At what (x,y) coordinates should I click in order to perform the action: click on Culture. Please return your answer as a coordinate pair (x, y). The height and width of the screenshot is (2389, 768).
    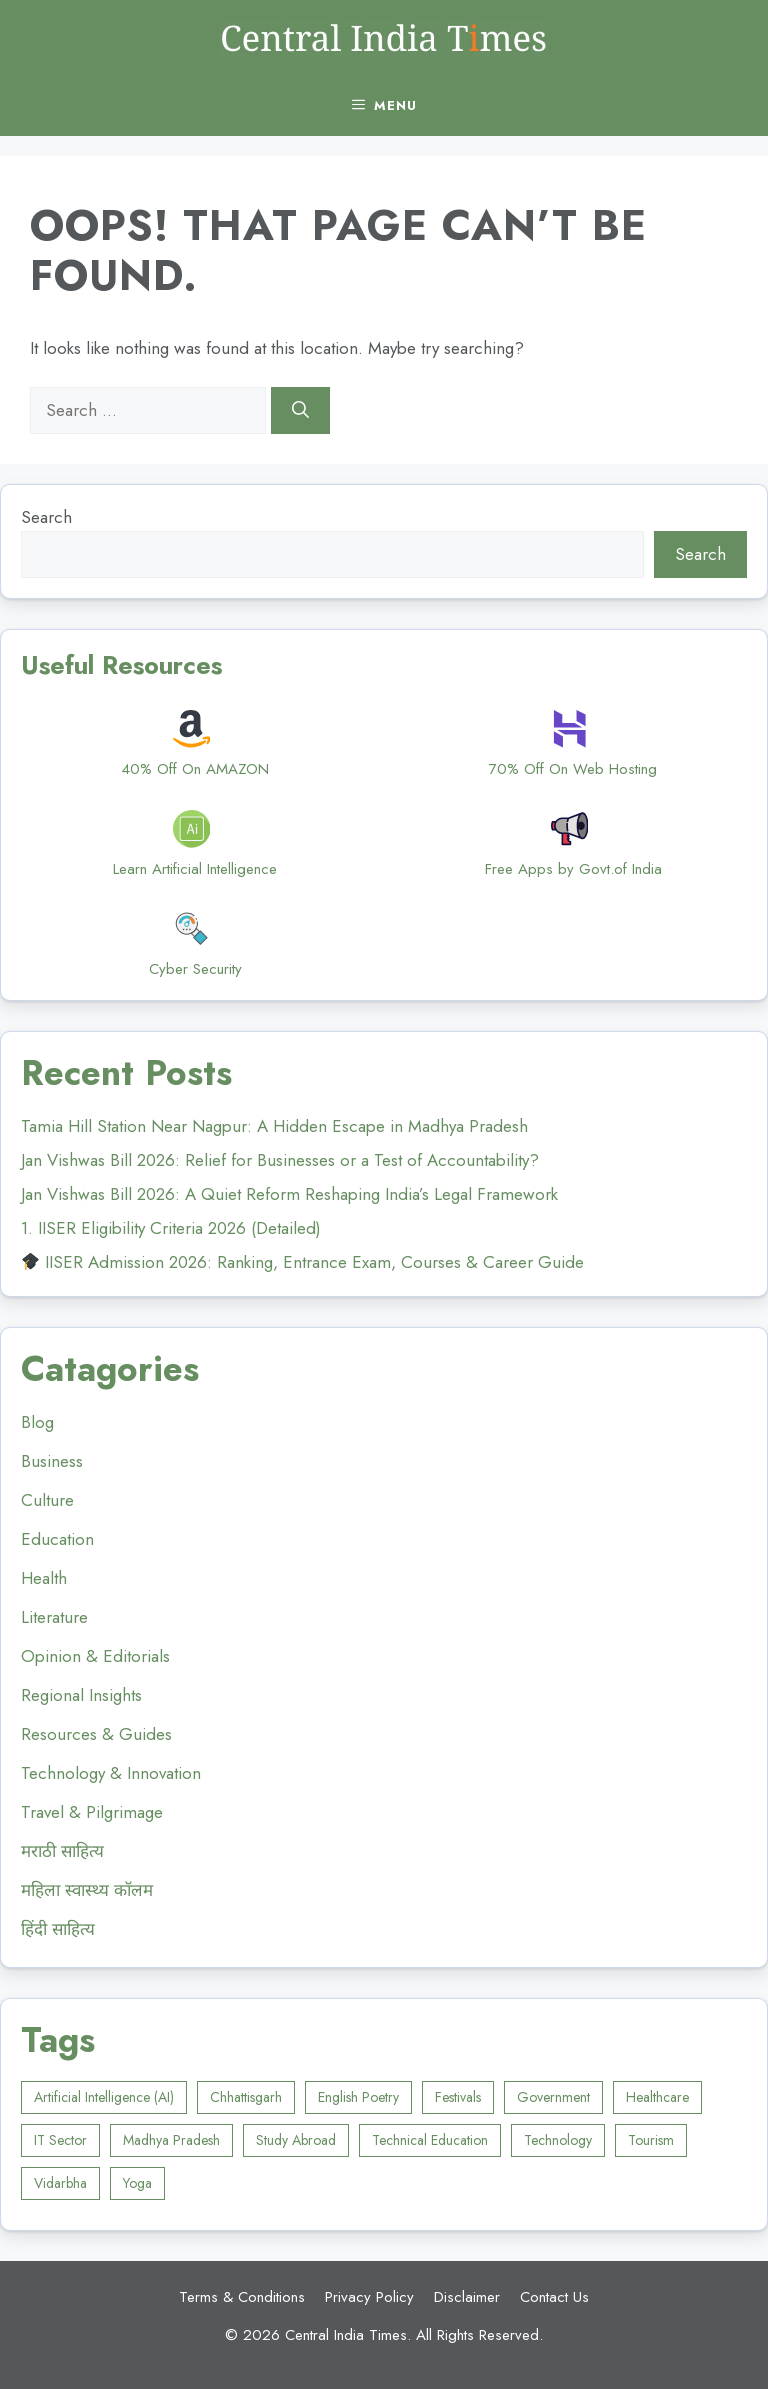
    Looking at the image, I should click on (47, 1500).